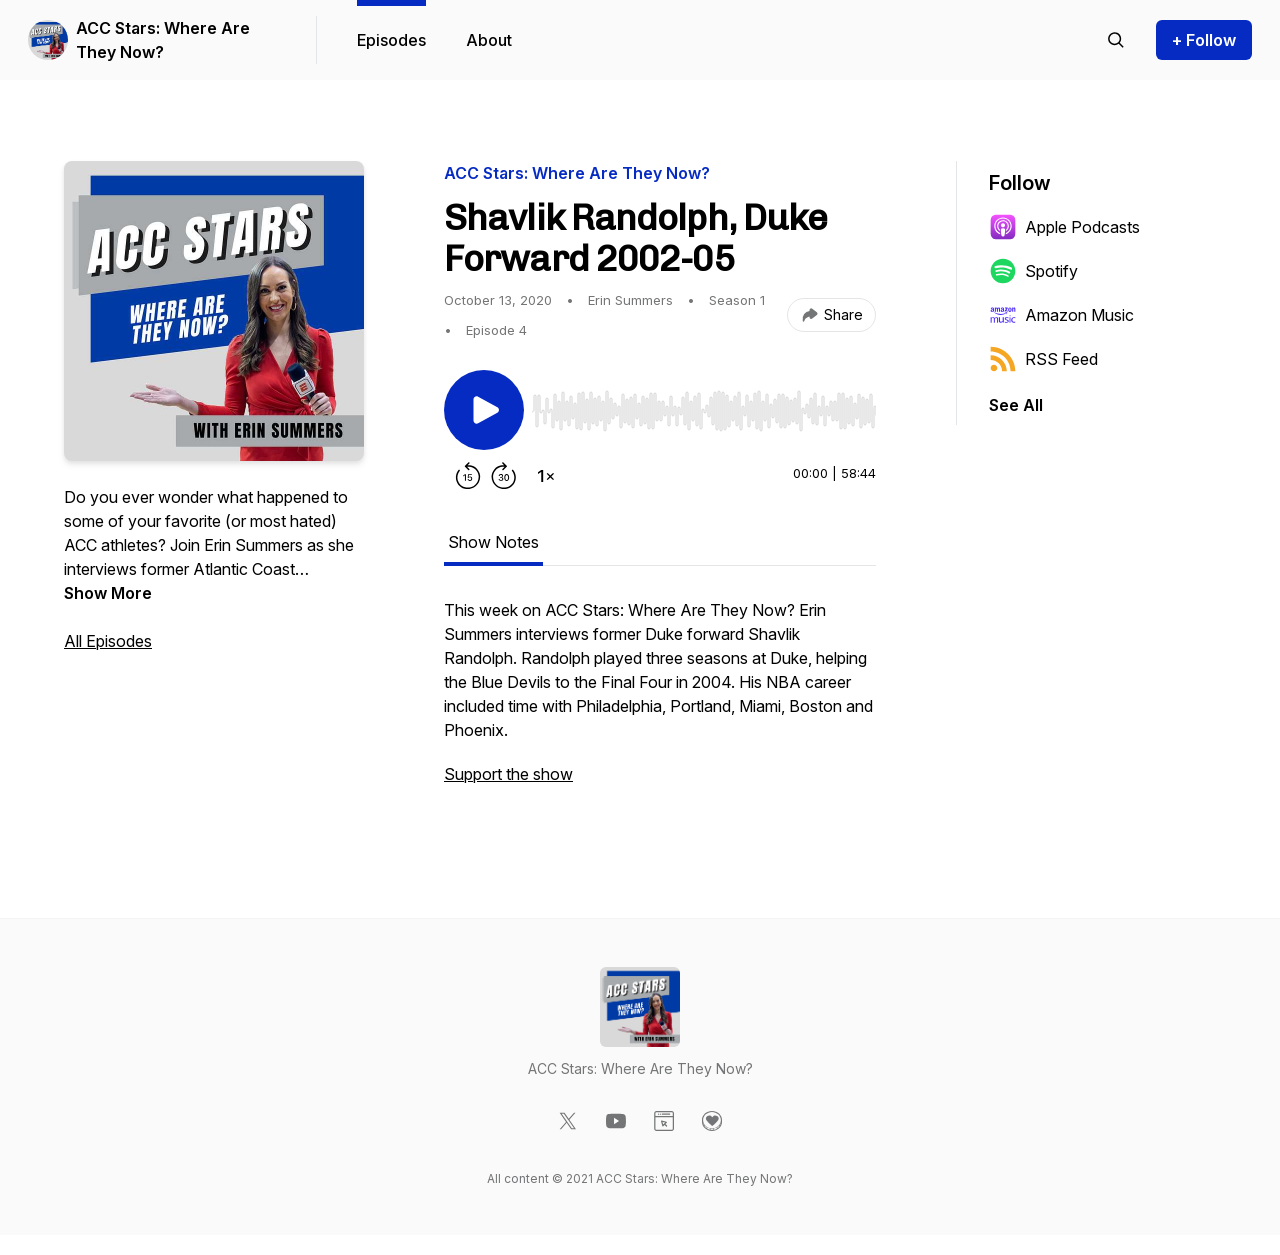  I want to click on [Play/Pause], so click(484, 410).